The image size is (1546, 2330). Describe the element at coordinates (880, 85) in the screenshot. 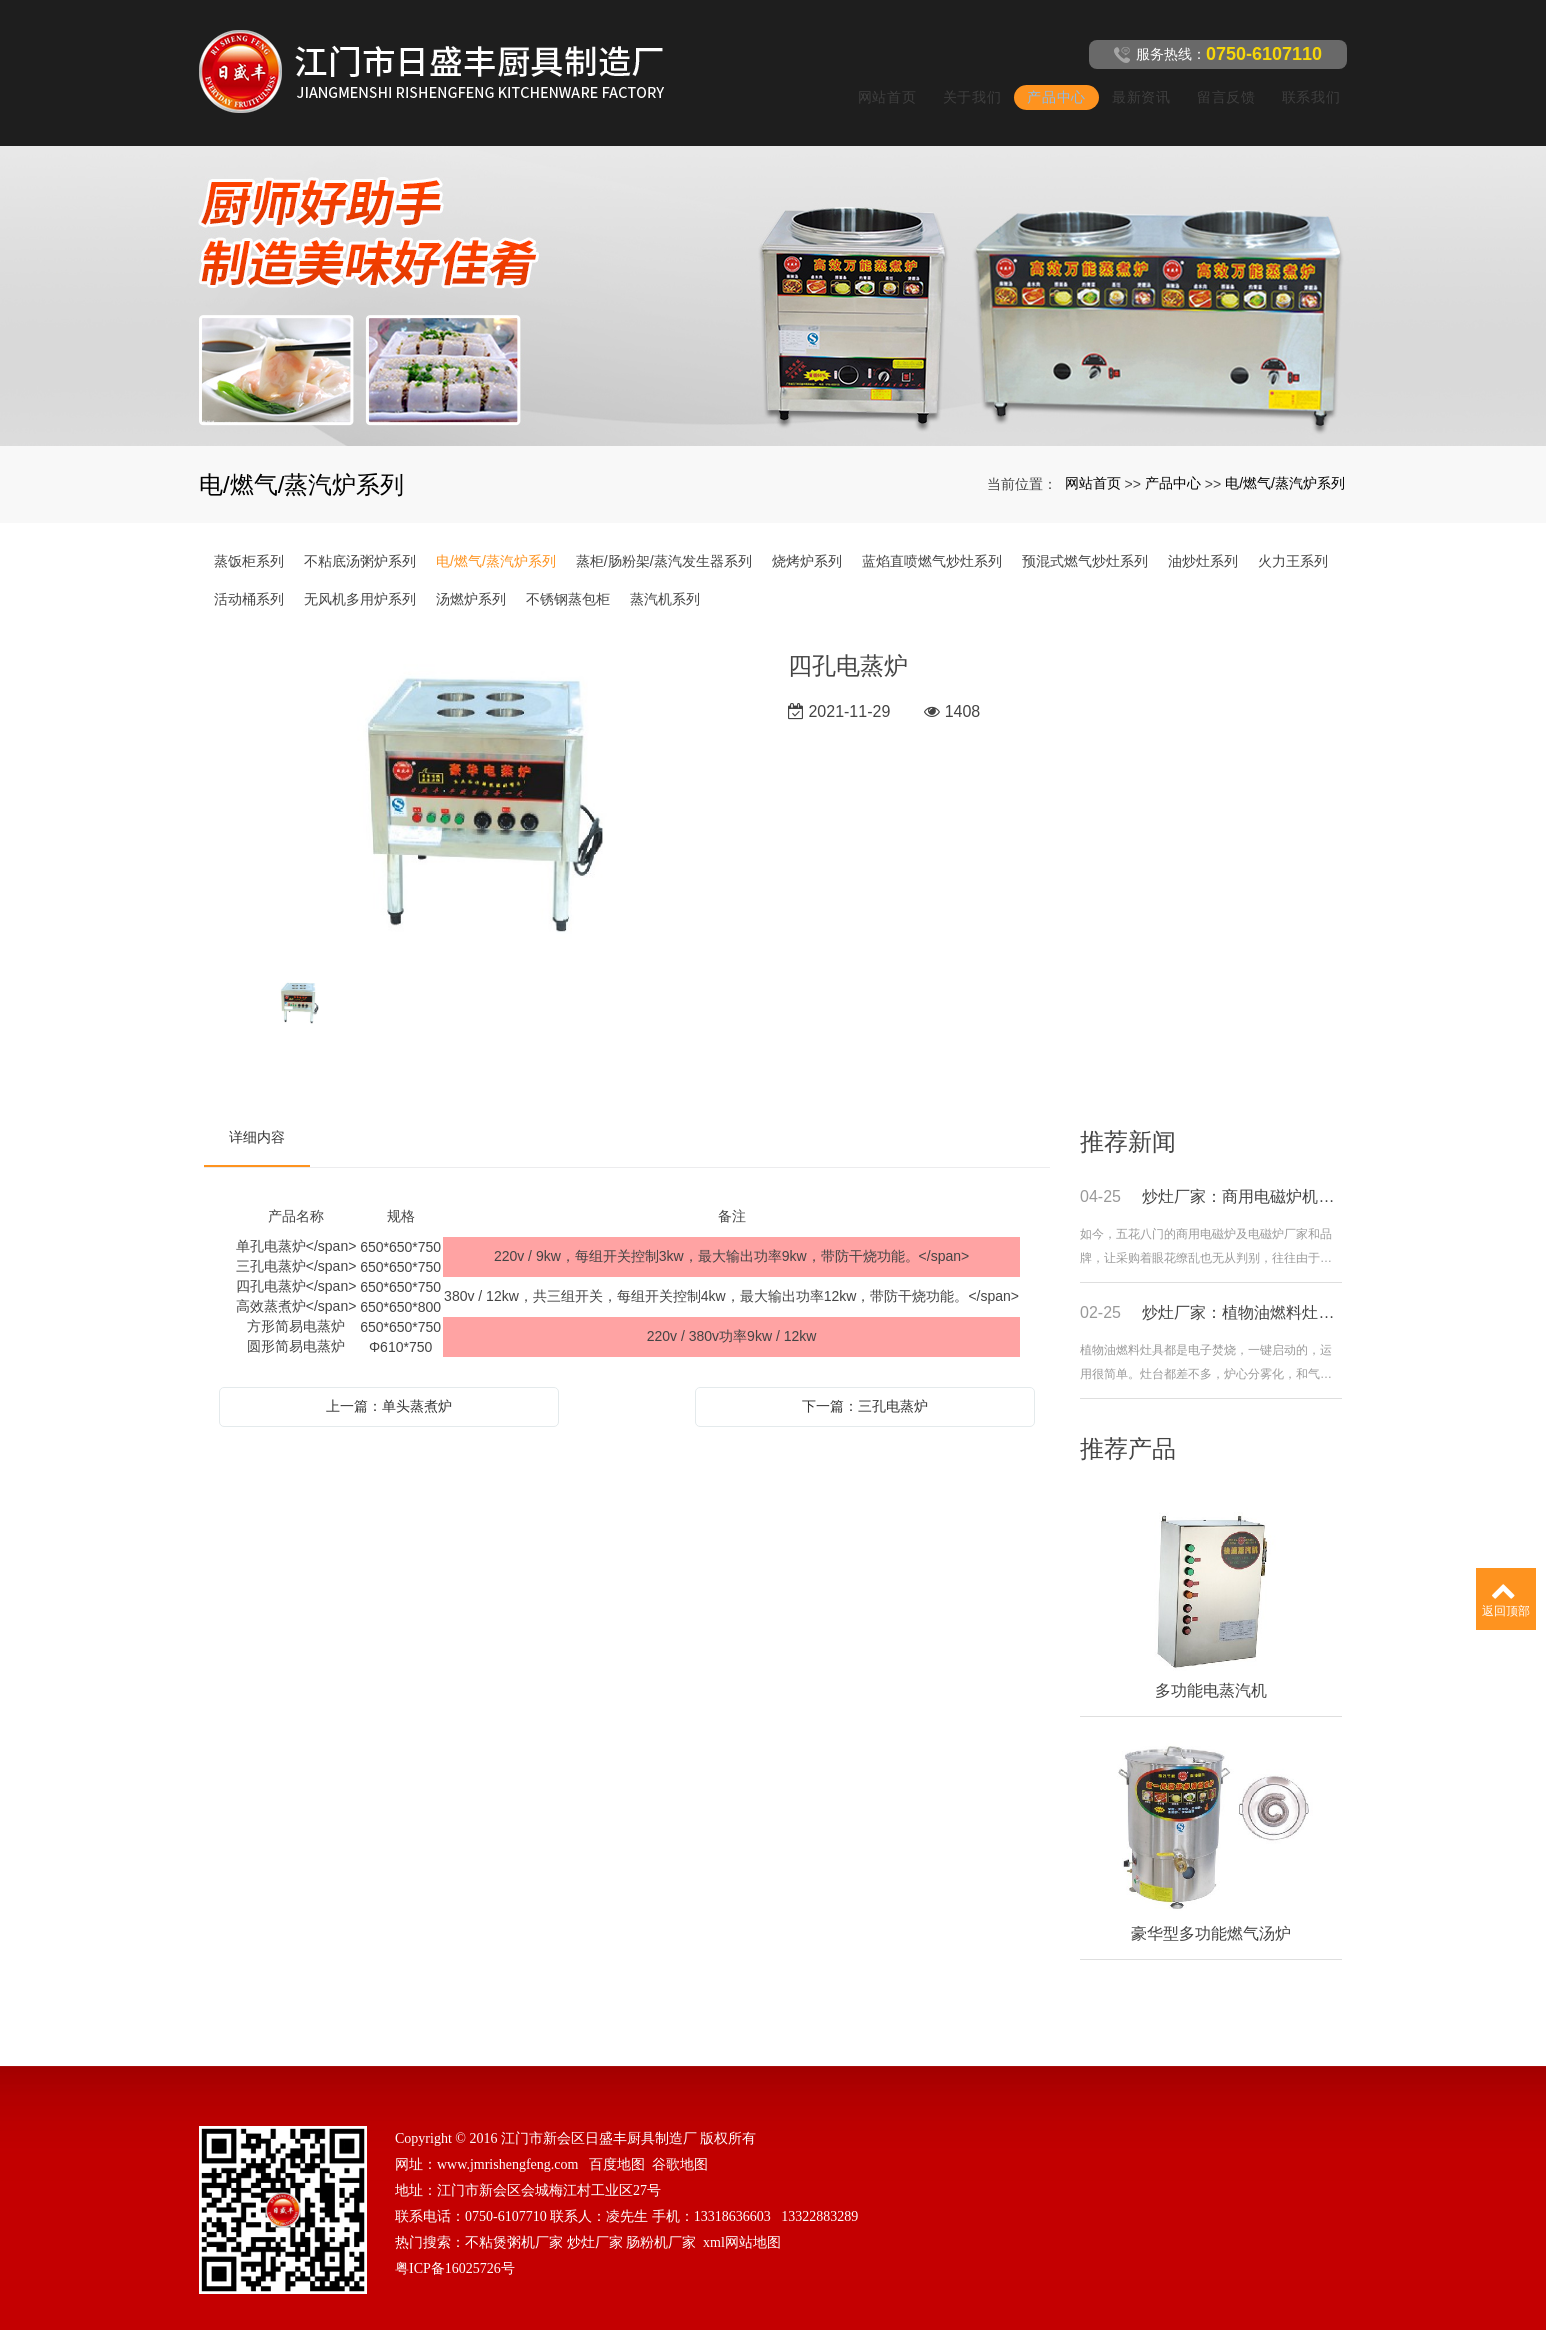

I see `网站首页` at that location.